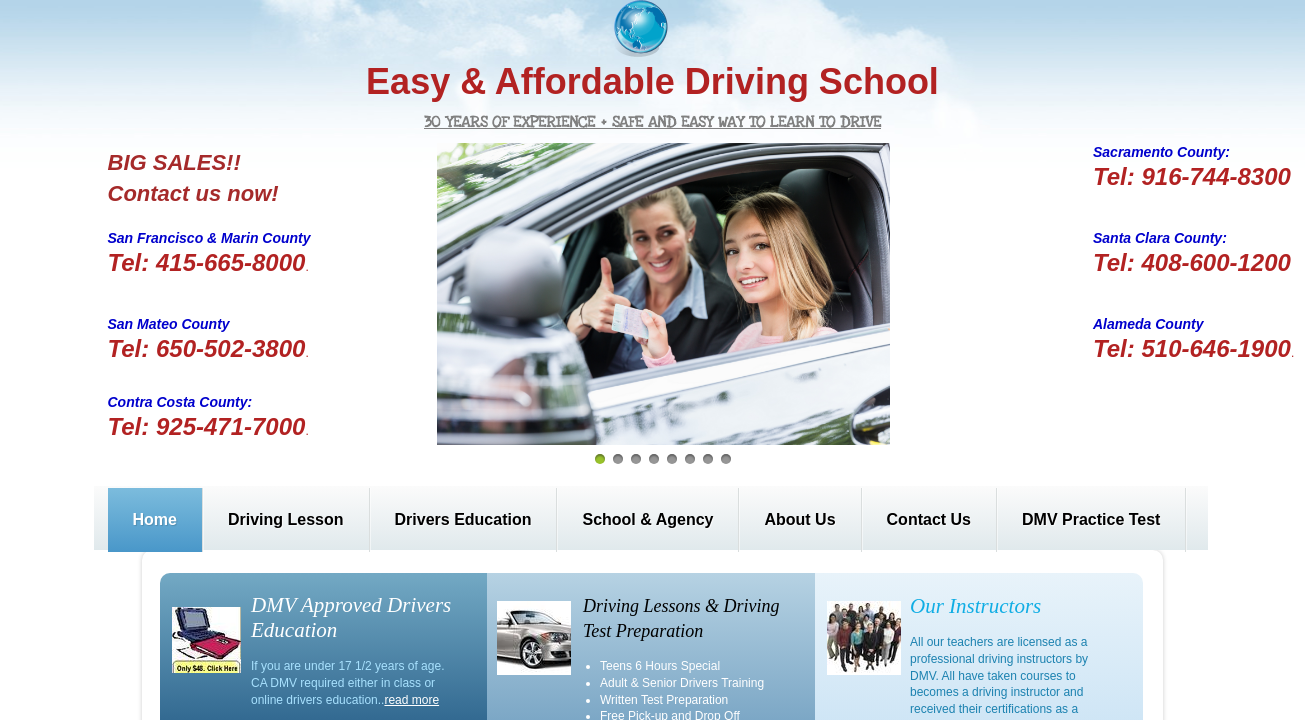 Image resolution: width=1305 pixels, height=720 pixels. Describe the element at coordinates (647, 519) in the screenshot. I see `School & Agency` at that location.